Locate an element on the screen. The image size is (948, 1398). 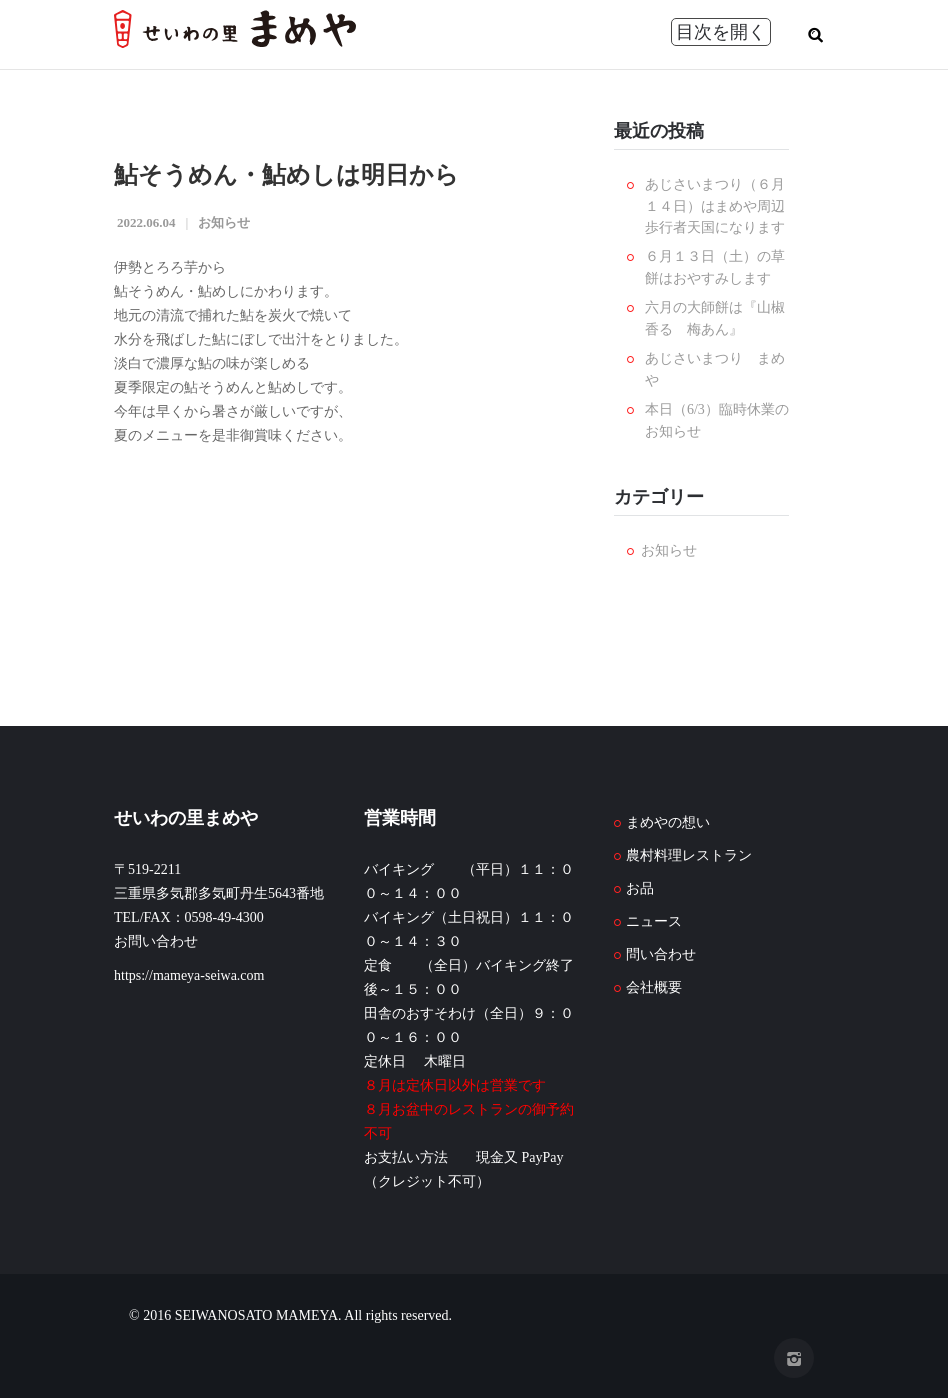
問い合わせ is located at coordinates (661, 954).